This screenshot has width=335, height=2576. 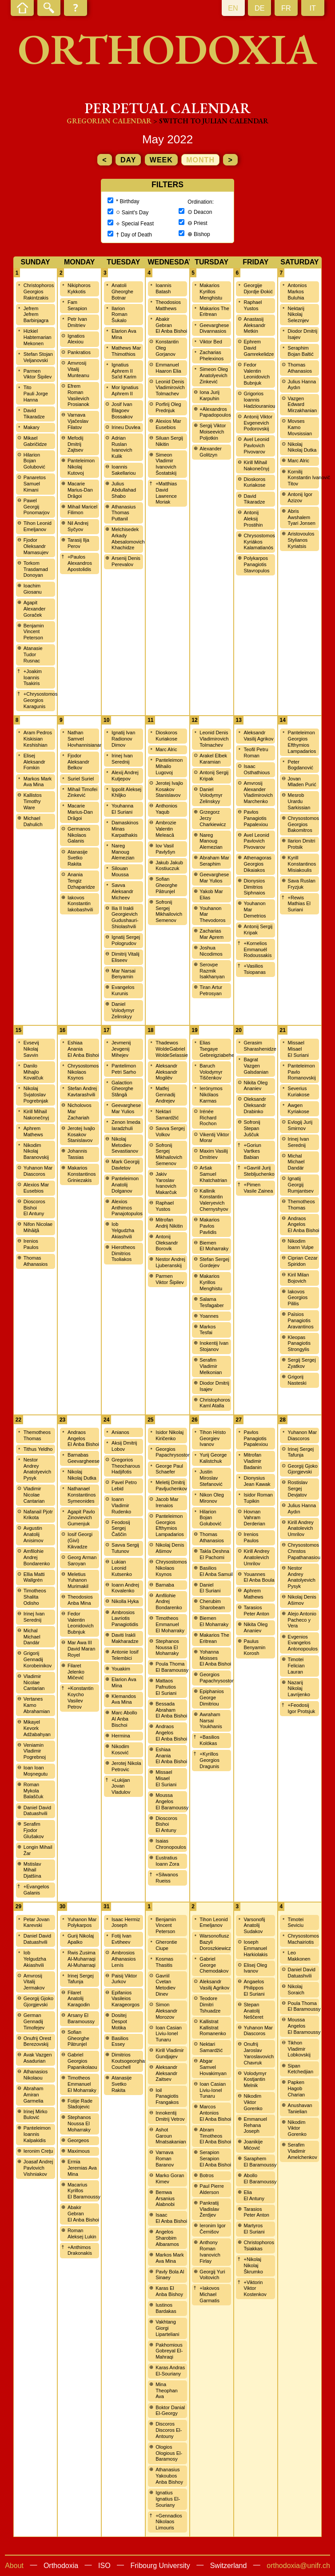 I want to click on Kosmas Thasitis, so click(x=164, y=1962).